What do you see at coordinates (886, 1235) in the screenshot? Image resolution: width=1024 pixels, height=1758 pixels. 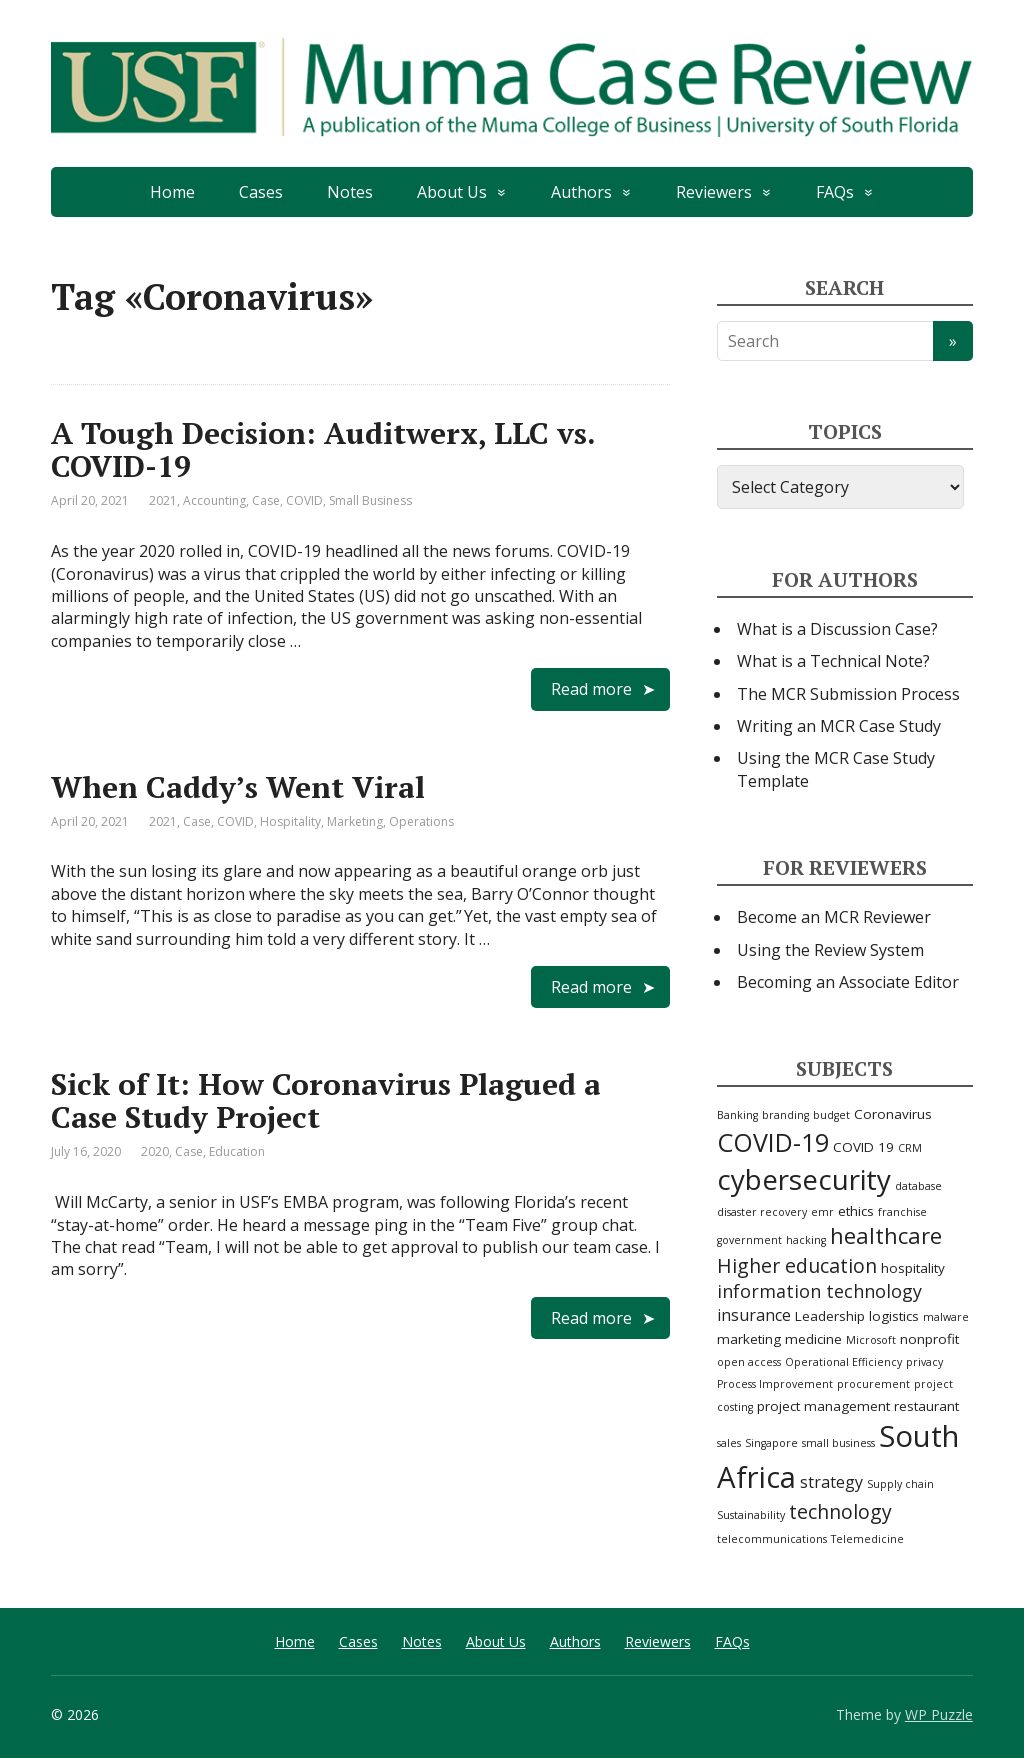 I see `healthcare [healthcare (8 items)]` at bounding box center [886, 1235].